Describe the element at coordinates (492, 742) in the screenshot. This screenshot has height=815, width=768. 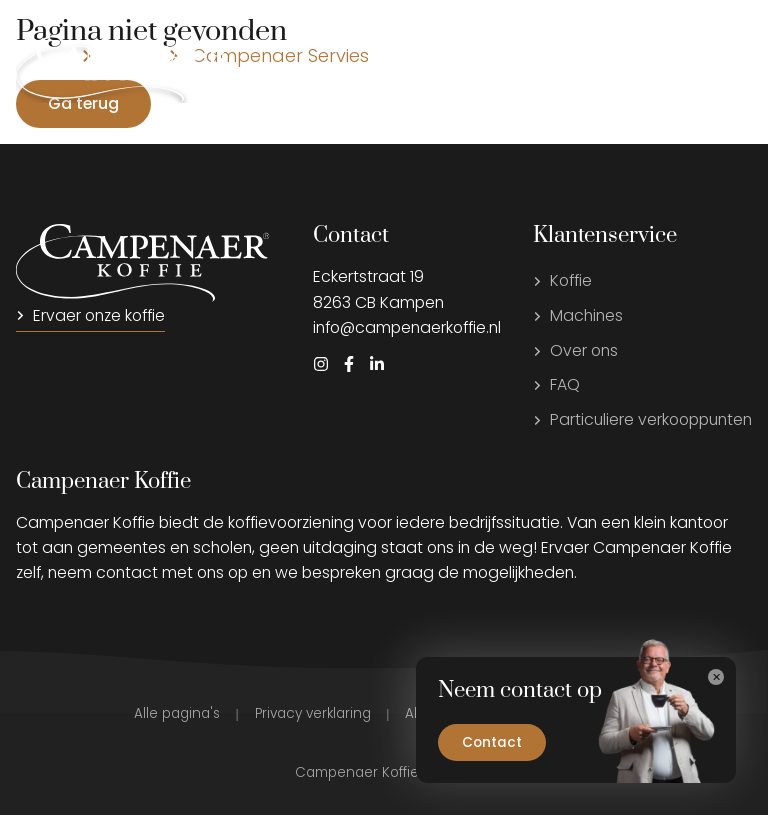
I see `Contact` at that location.